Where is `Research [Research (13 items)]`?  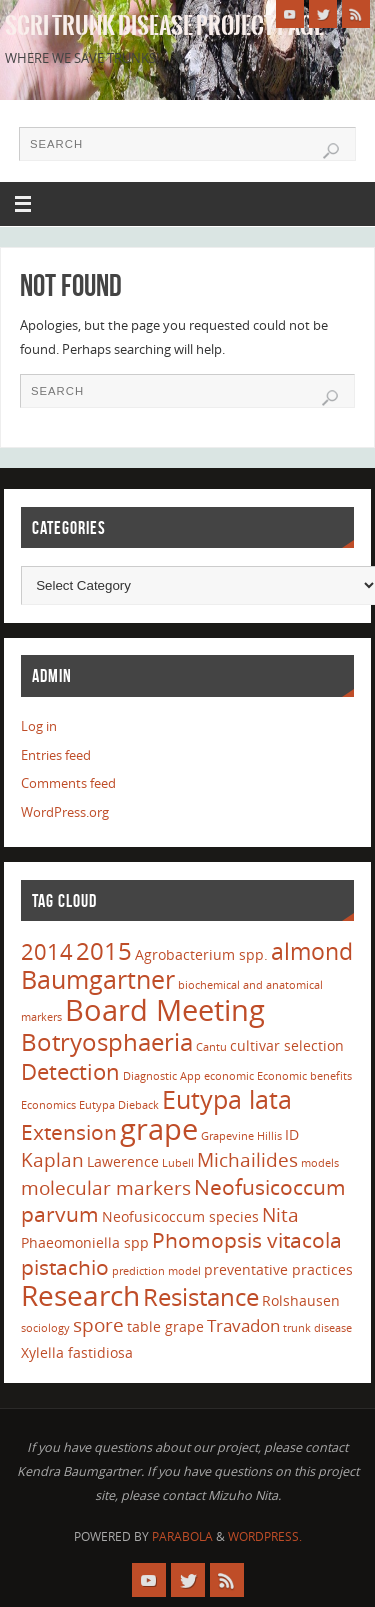 Research [Research (13 items)] is located at coordinates (80, 1295).